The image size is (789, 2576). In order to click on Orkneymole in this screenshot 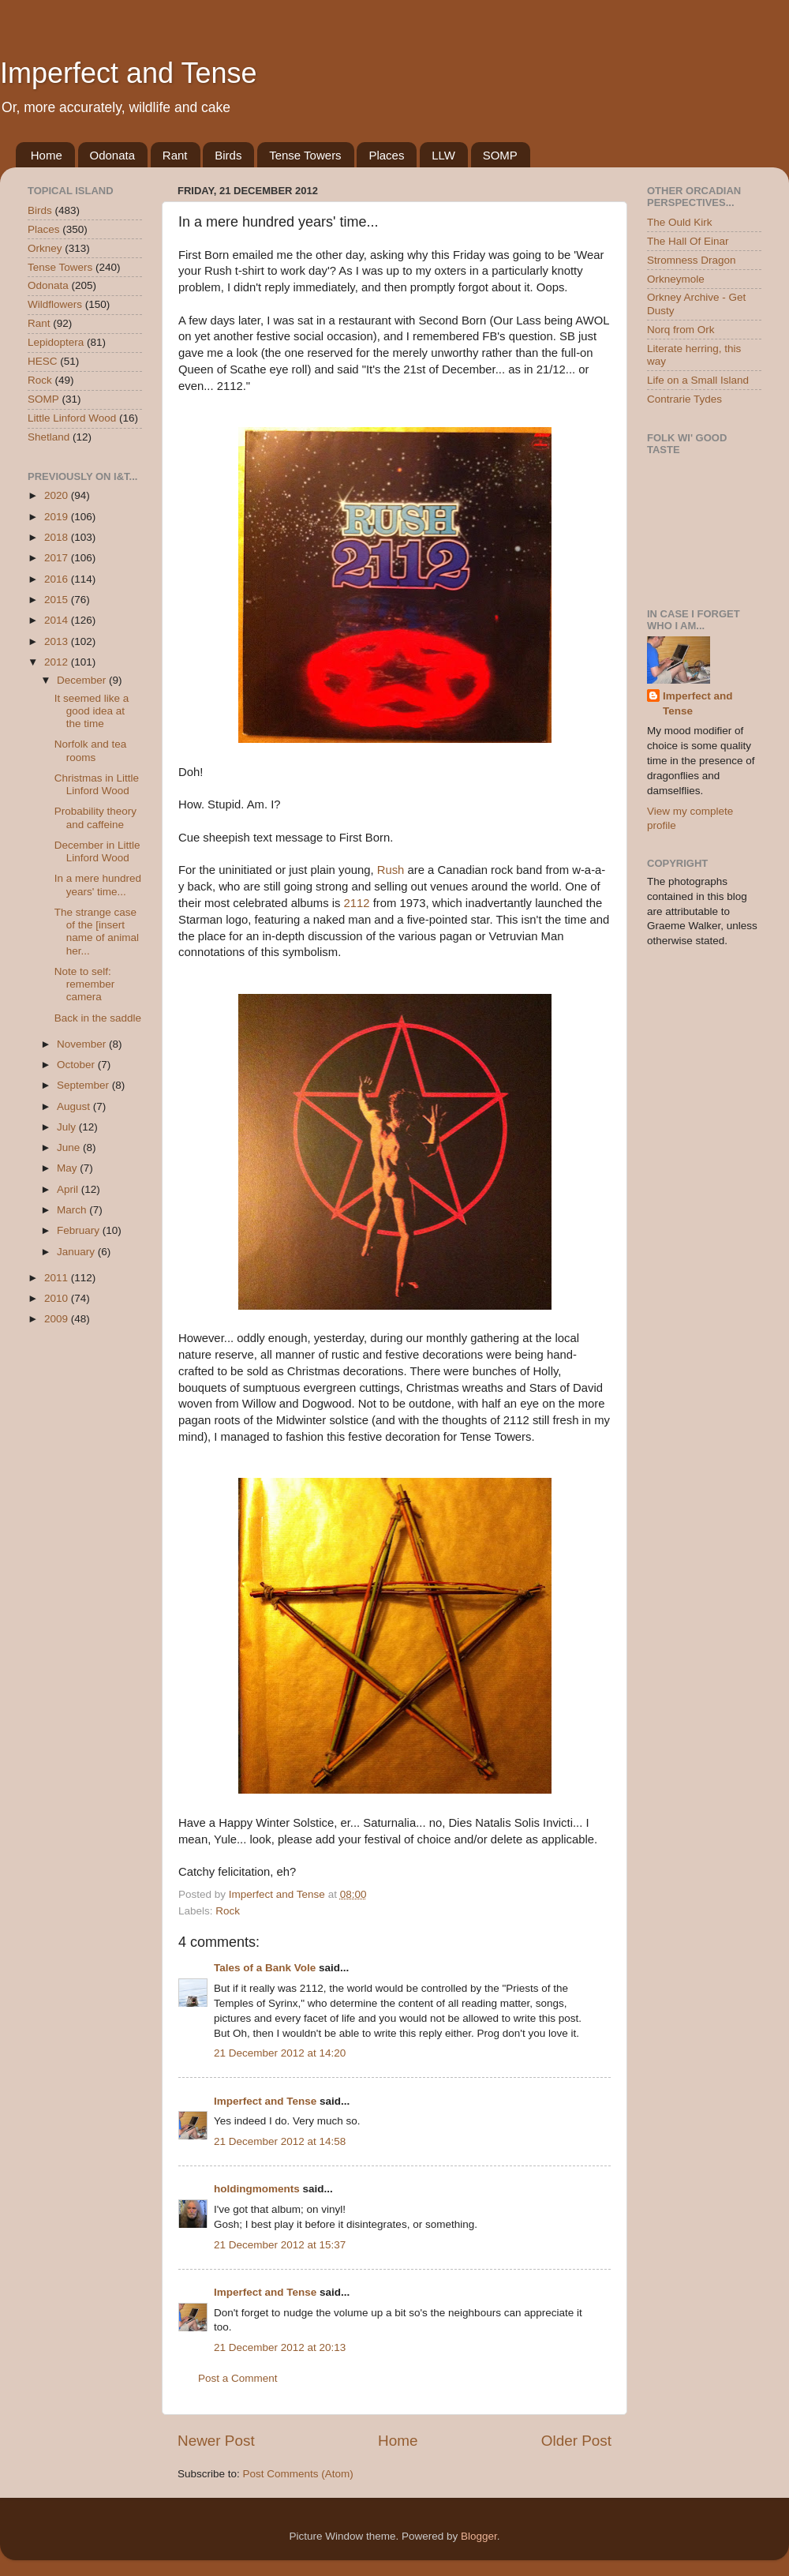, I will do `click(676, 279)`.